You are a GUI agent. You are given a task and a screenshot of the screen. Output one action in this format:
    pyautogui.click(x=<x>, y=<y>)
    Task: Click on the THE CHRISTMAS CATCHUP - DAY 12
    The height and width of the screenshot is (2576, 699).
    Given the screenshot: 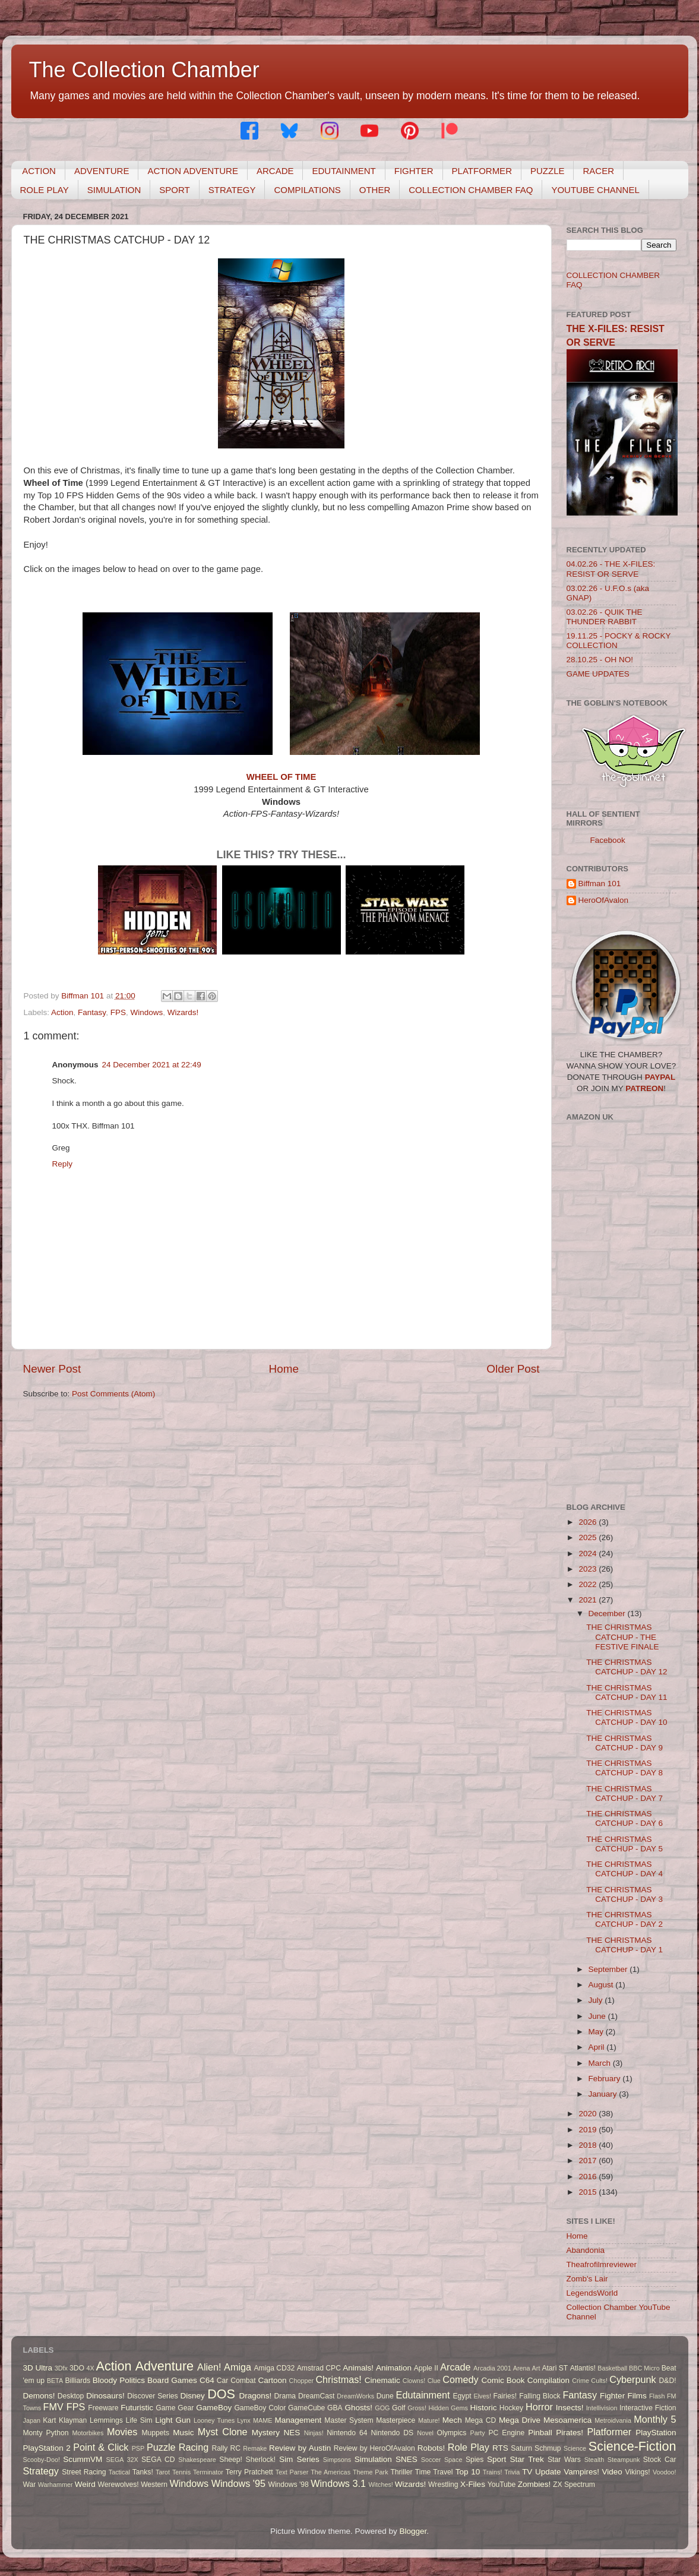 What is the action you would take?
    pyautogui.click(x=626, y=1667)
    